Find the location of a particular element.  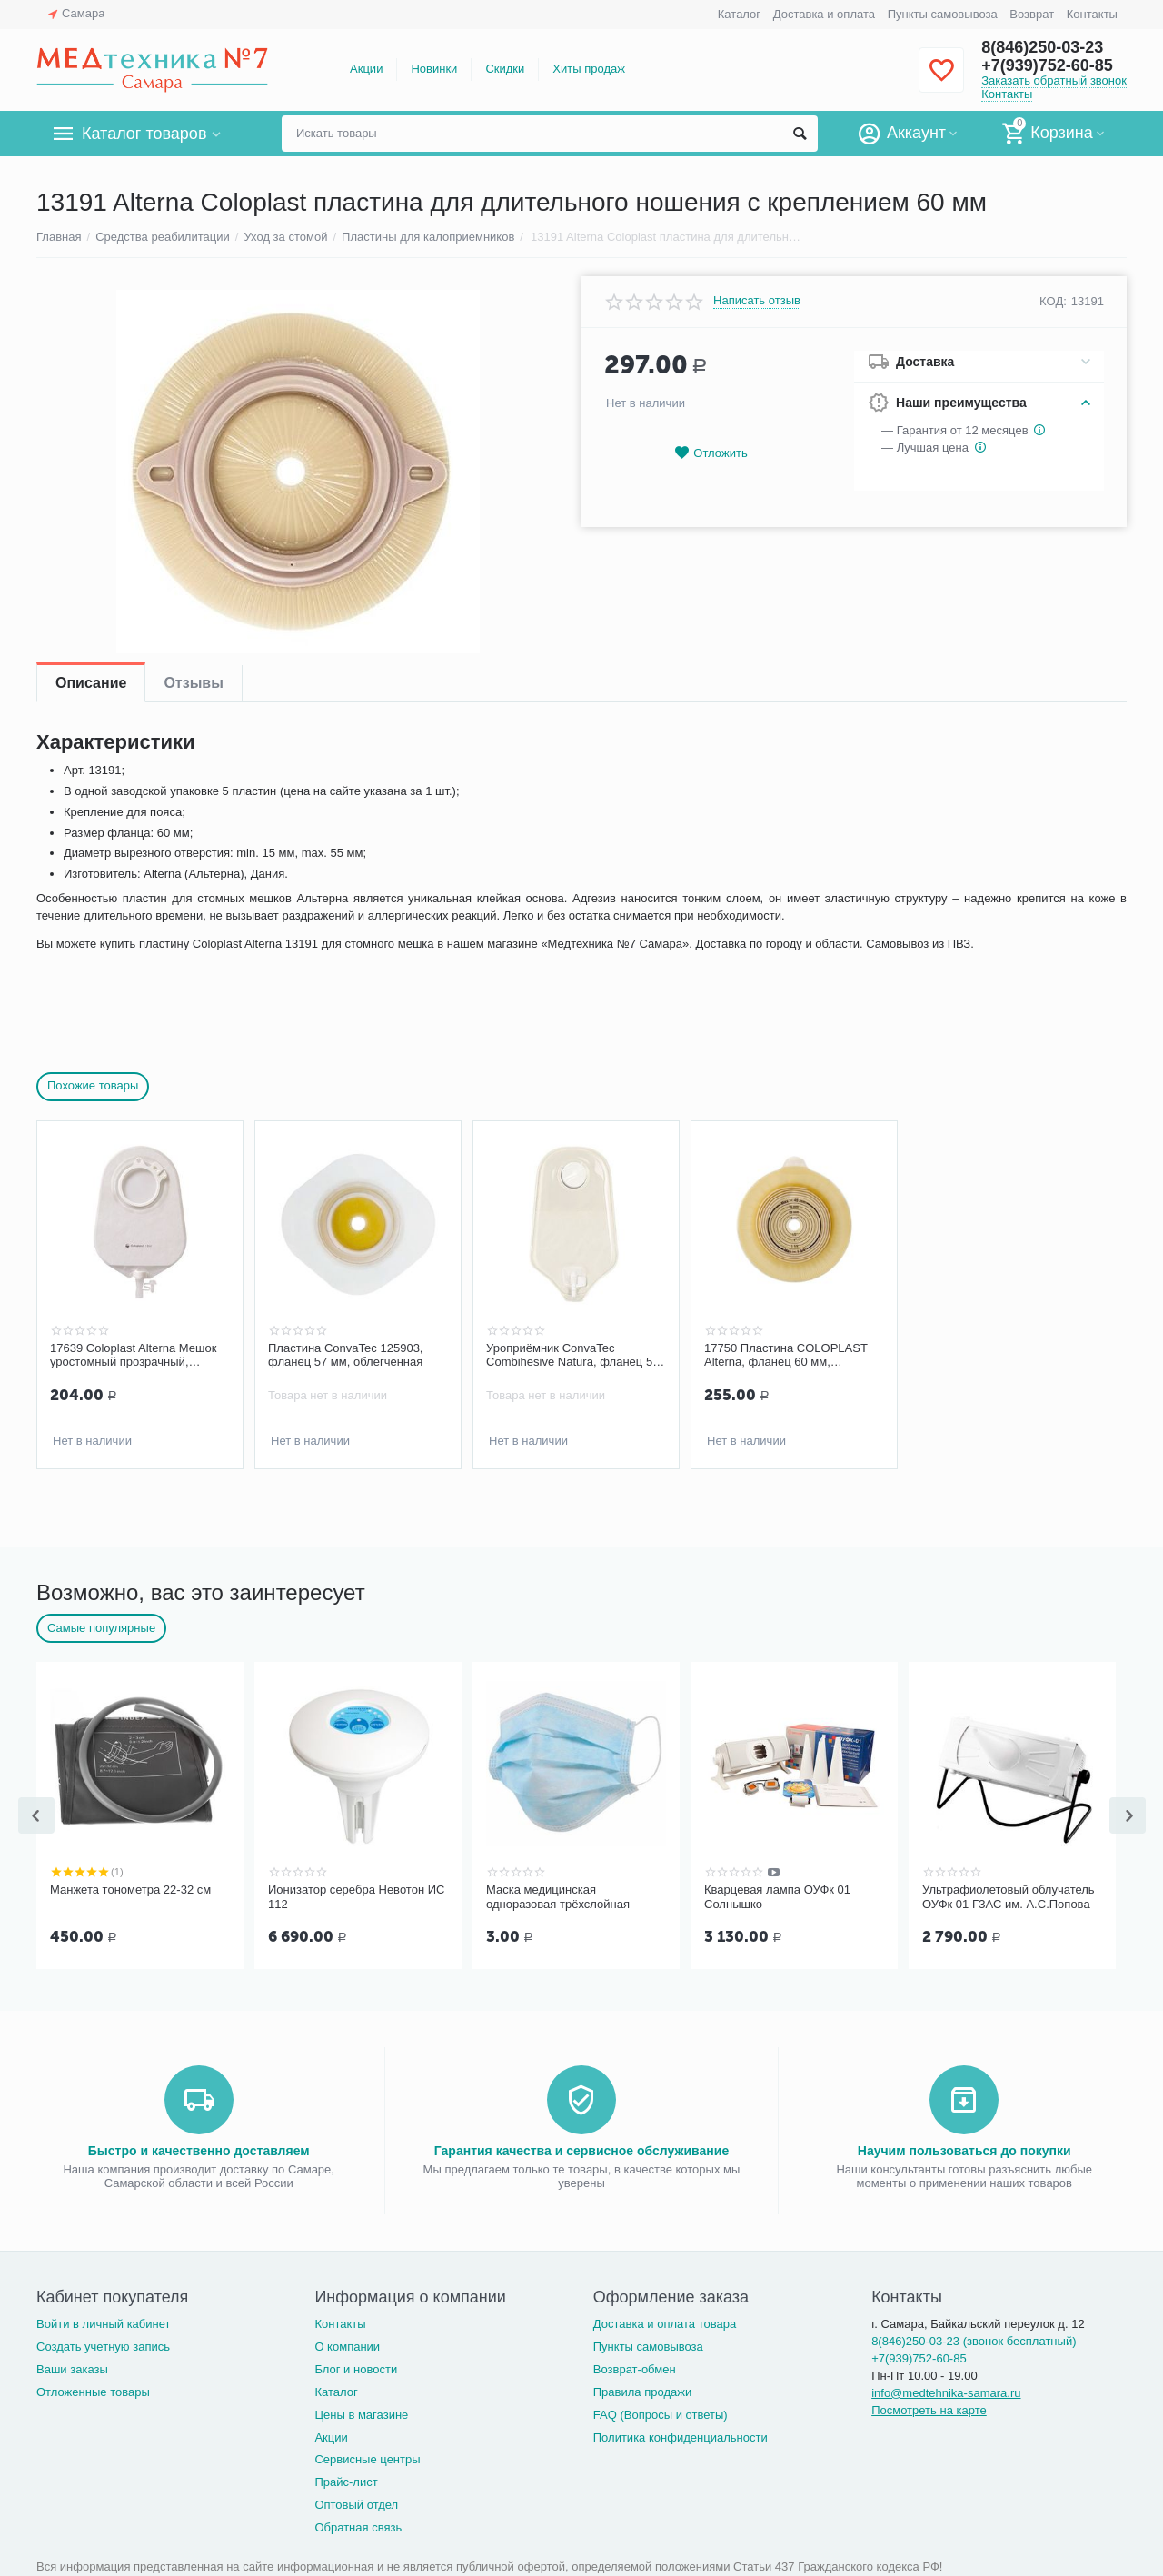

Ионизатор серебра Невотон ИС 112 is located at coordinates (356, 1895).